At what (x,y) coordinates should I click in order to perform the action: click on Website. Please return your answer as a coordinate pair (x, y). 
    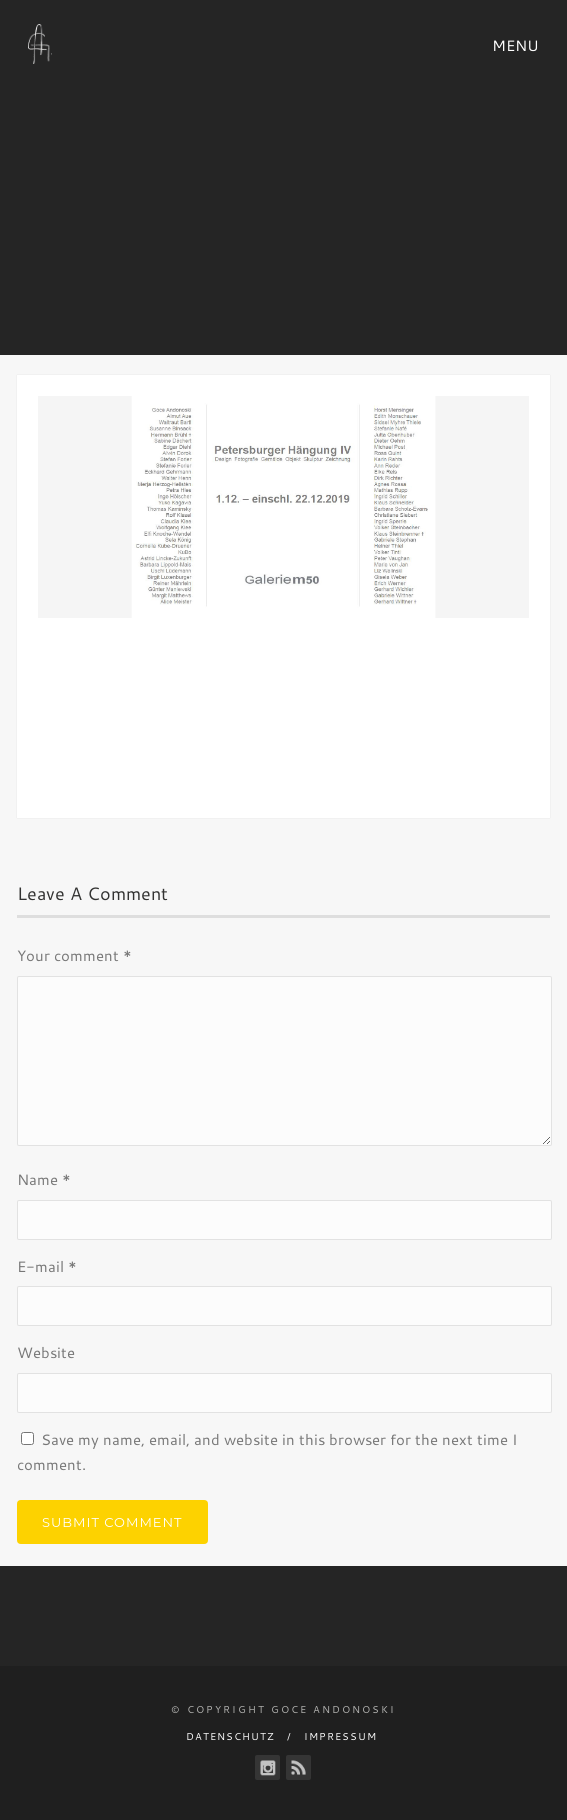
    Looking at the image, I should click on (46, 1352).